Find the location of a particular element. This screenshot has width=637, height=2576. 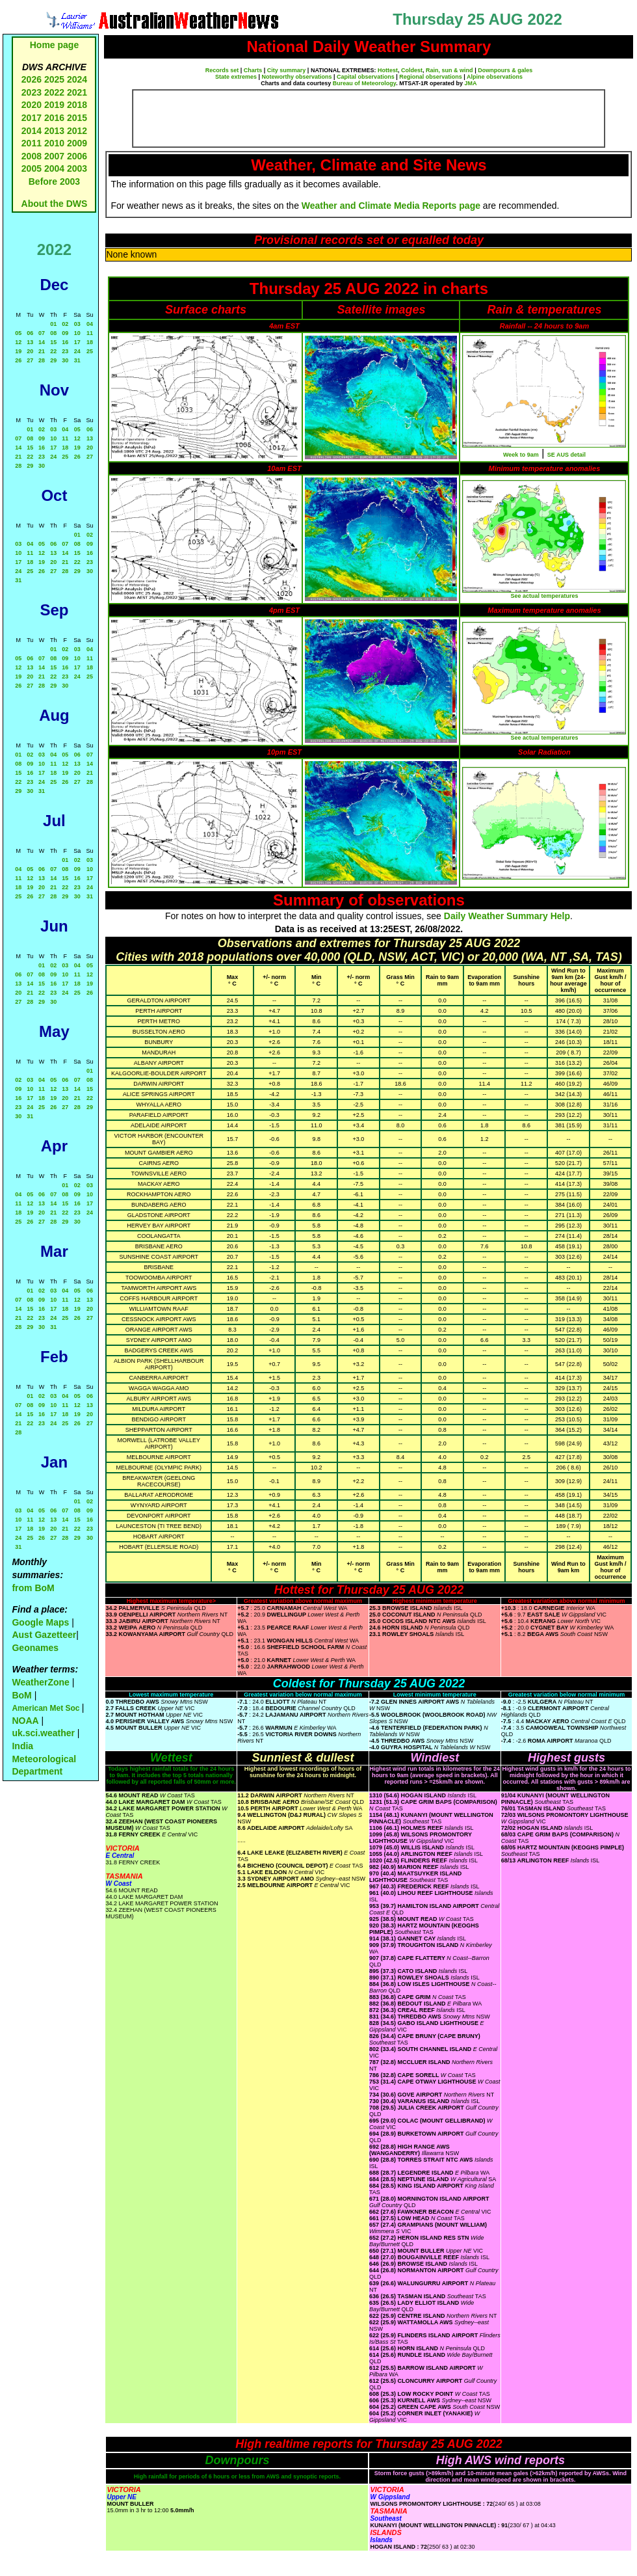

Capital observations is located at coordinates (366, 77).